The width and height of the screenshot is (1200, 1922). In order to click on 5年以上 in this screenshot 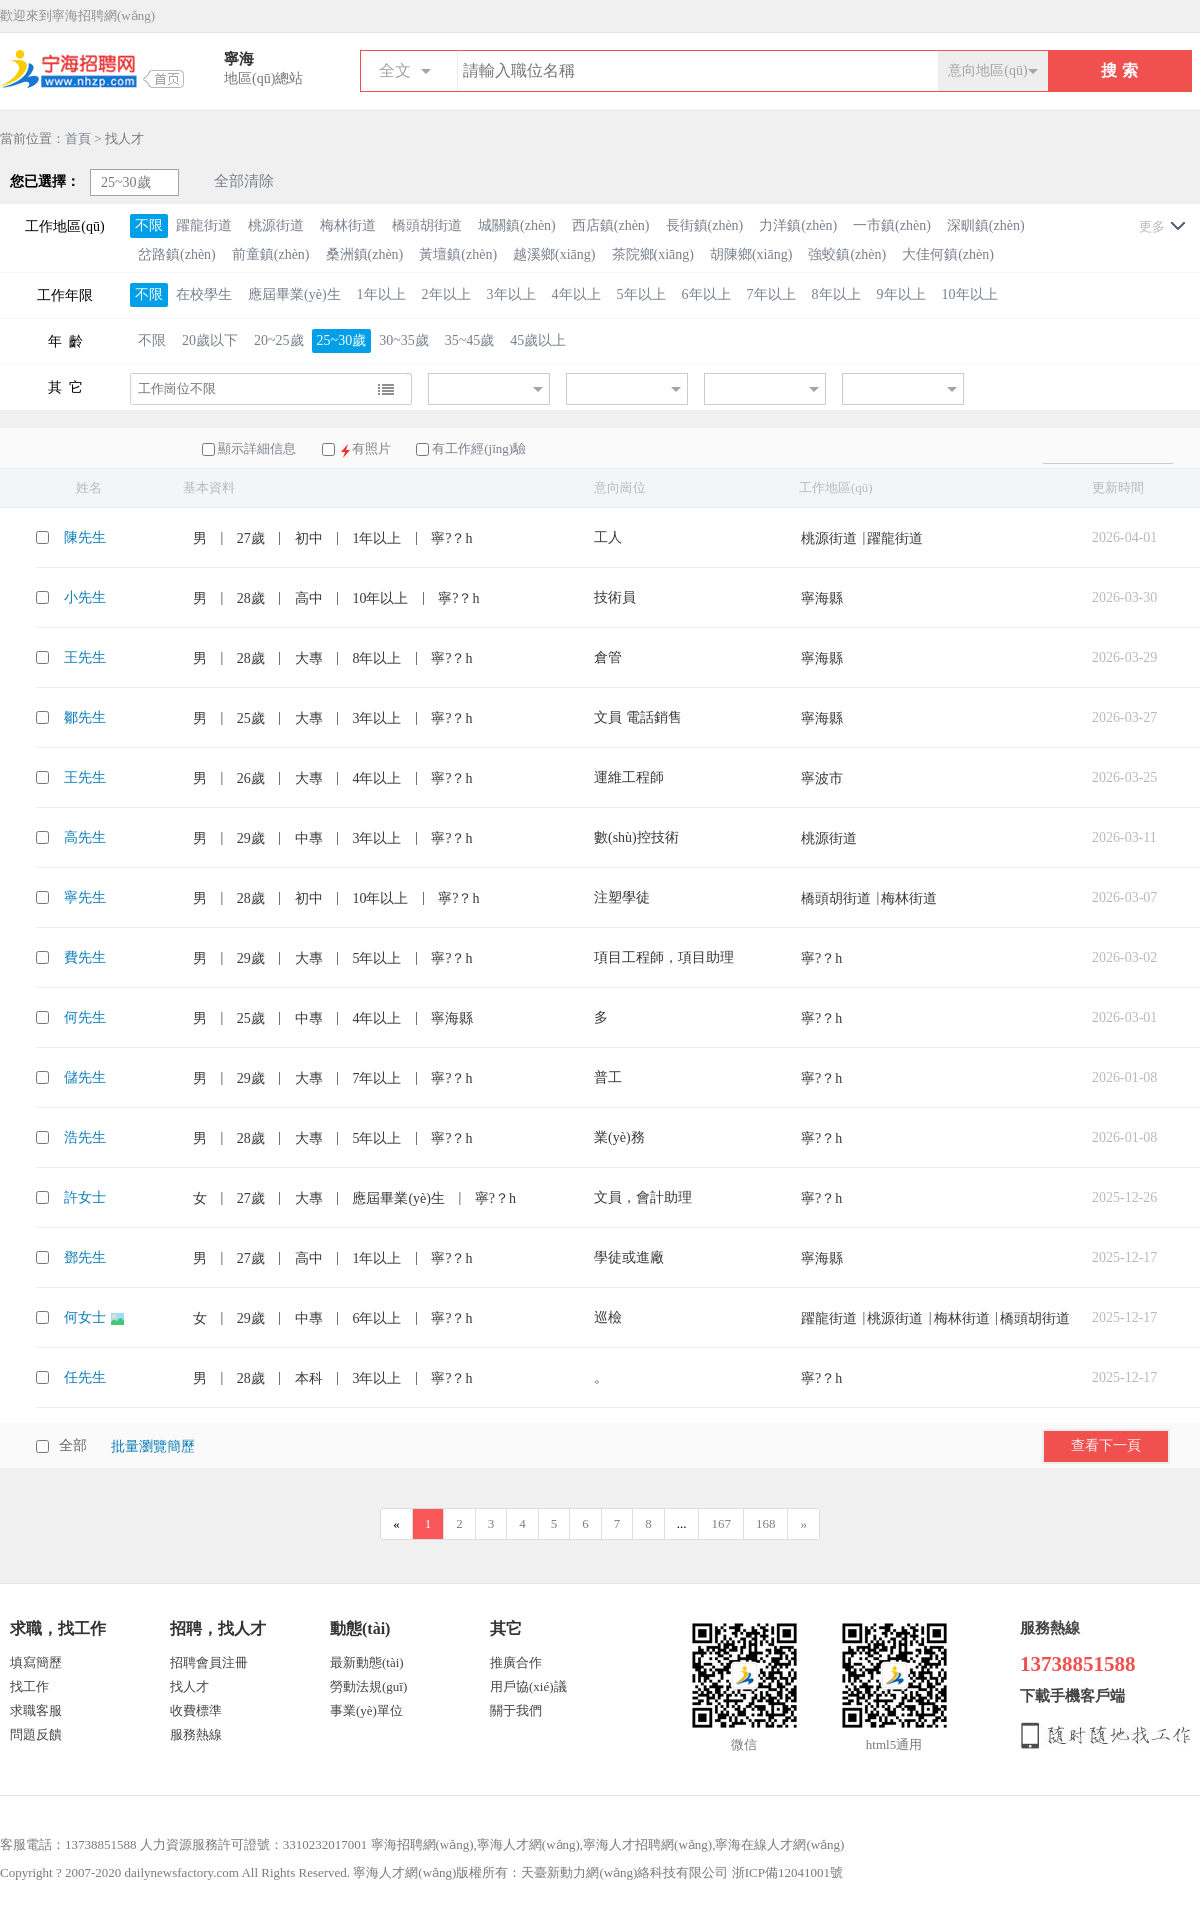, I will do `click(641, 294)`.